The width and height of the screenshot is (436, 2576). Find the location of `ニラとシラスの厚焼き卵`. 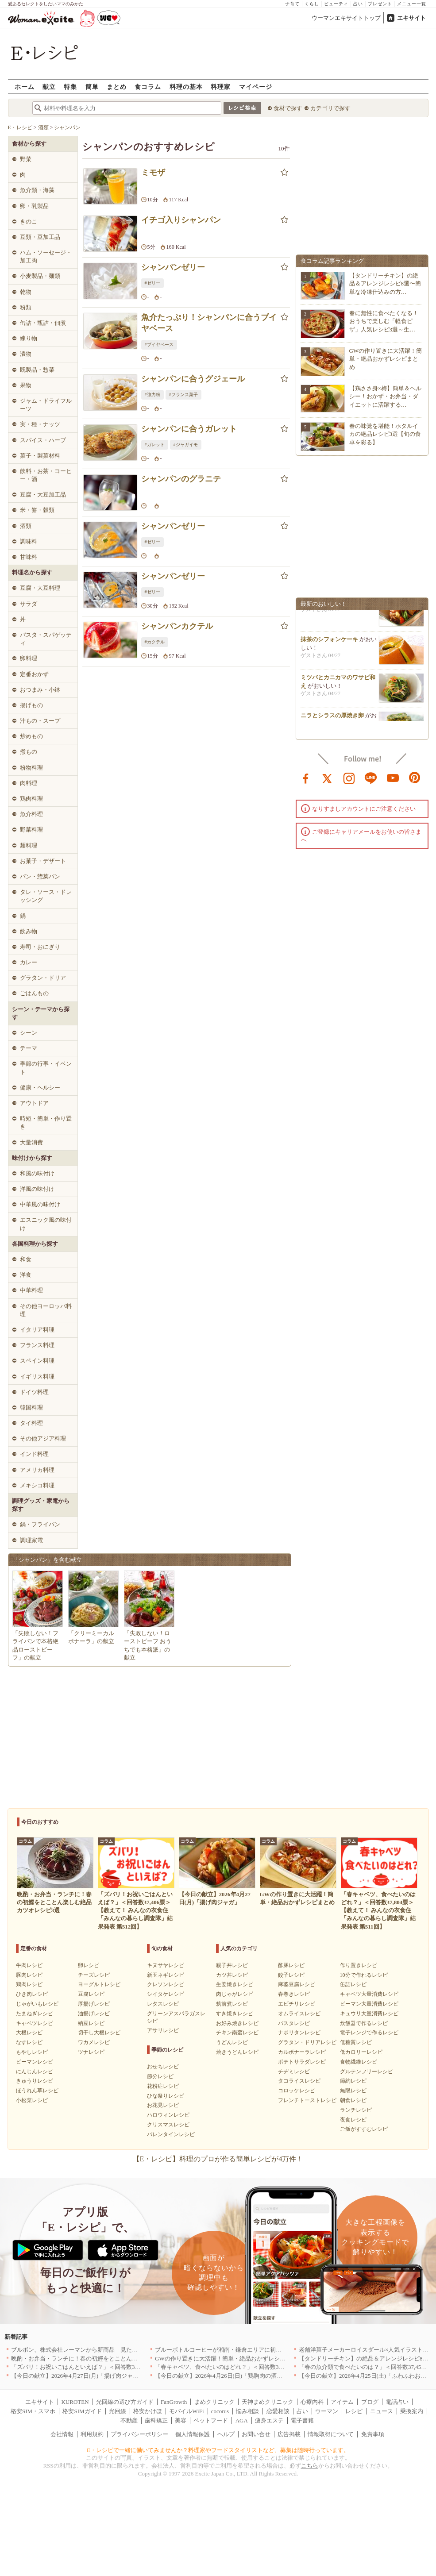

ニラとシラスの厚焼き卵 is located at coordinates (332, 720).